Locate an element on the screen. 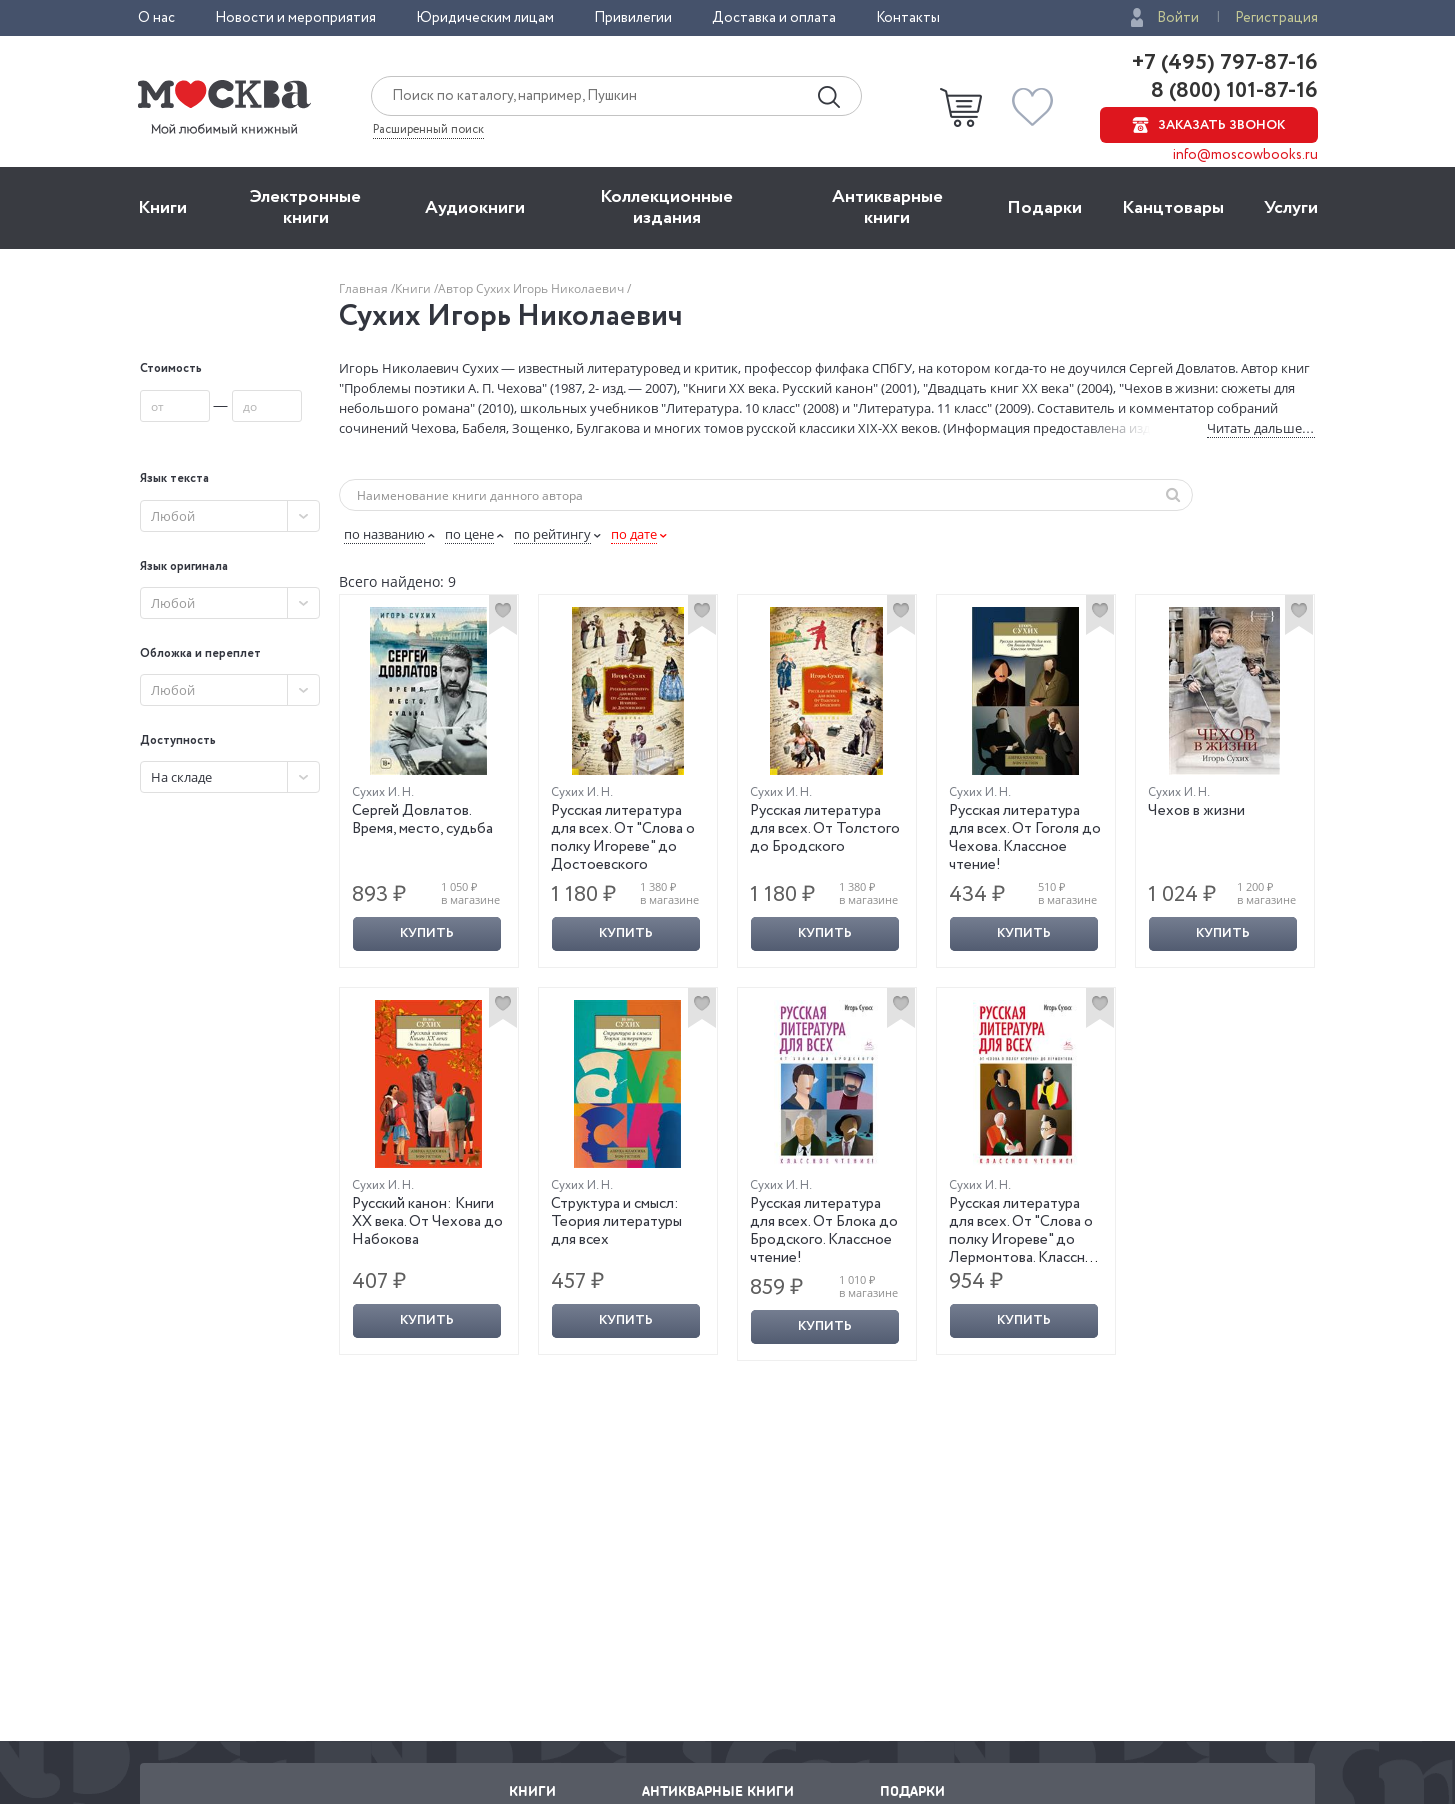 Image resolution: width=1455 pixels, height=1804 pixels. Главная is located at coordinates (365, 288).